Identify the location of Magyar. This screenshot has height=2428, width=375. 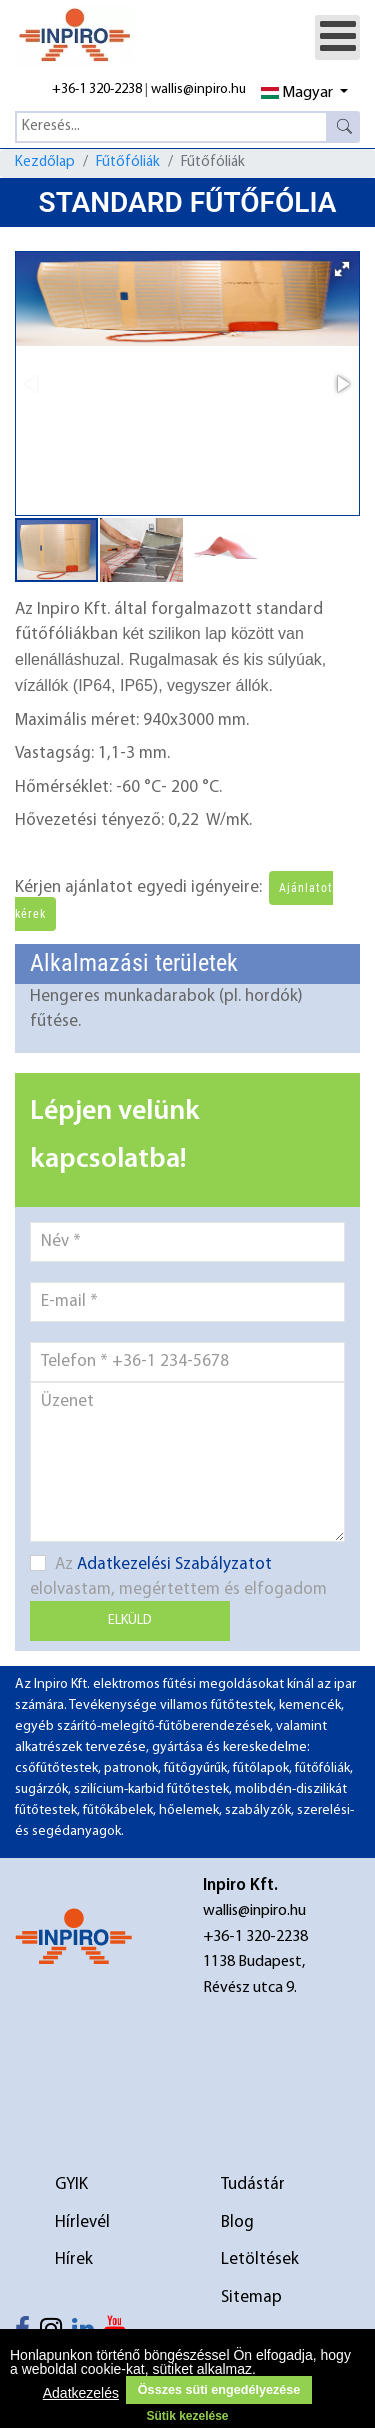
(297, 93).